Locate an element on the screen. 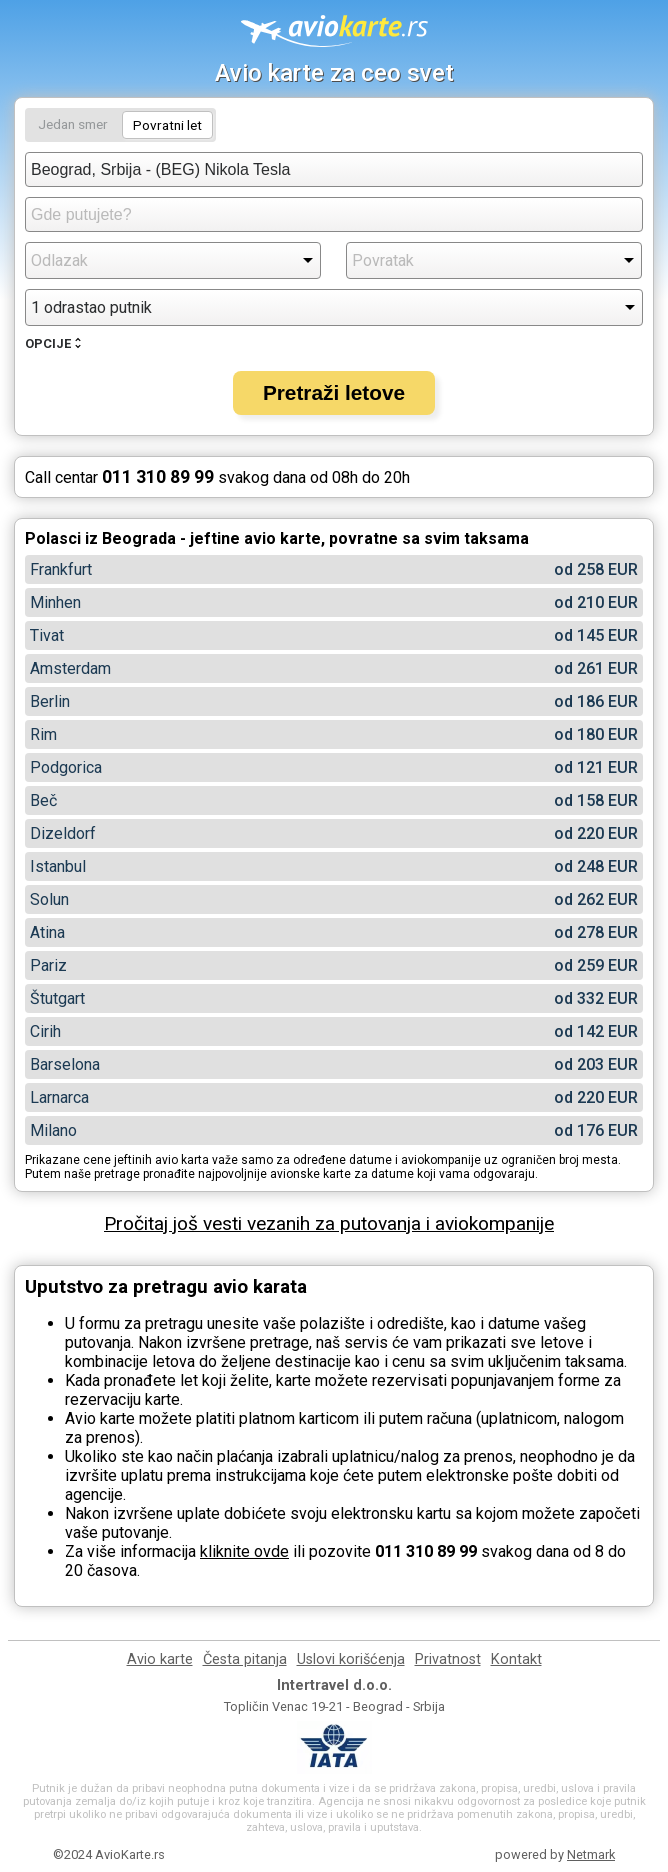 The height and width of the screenshot is (1872, 668). Milano is located at coordinates (53, 1130).